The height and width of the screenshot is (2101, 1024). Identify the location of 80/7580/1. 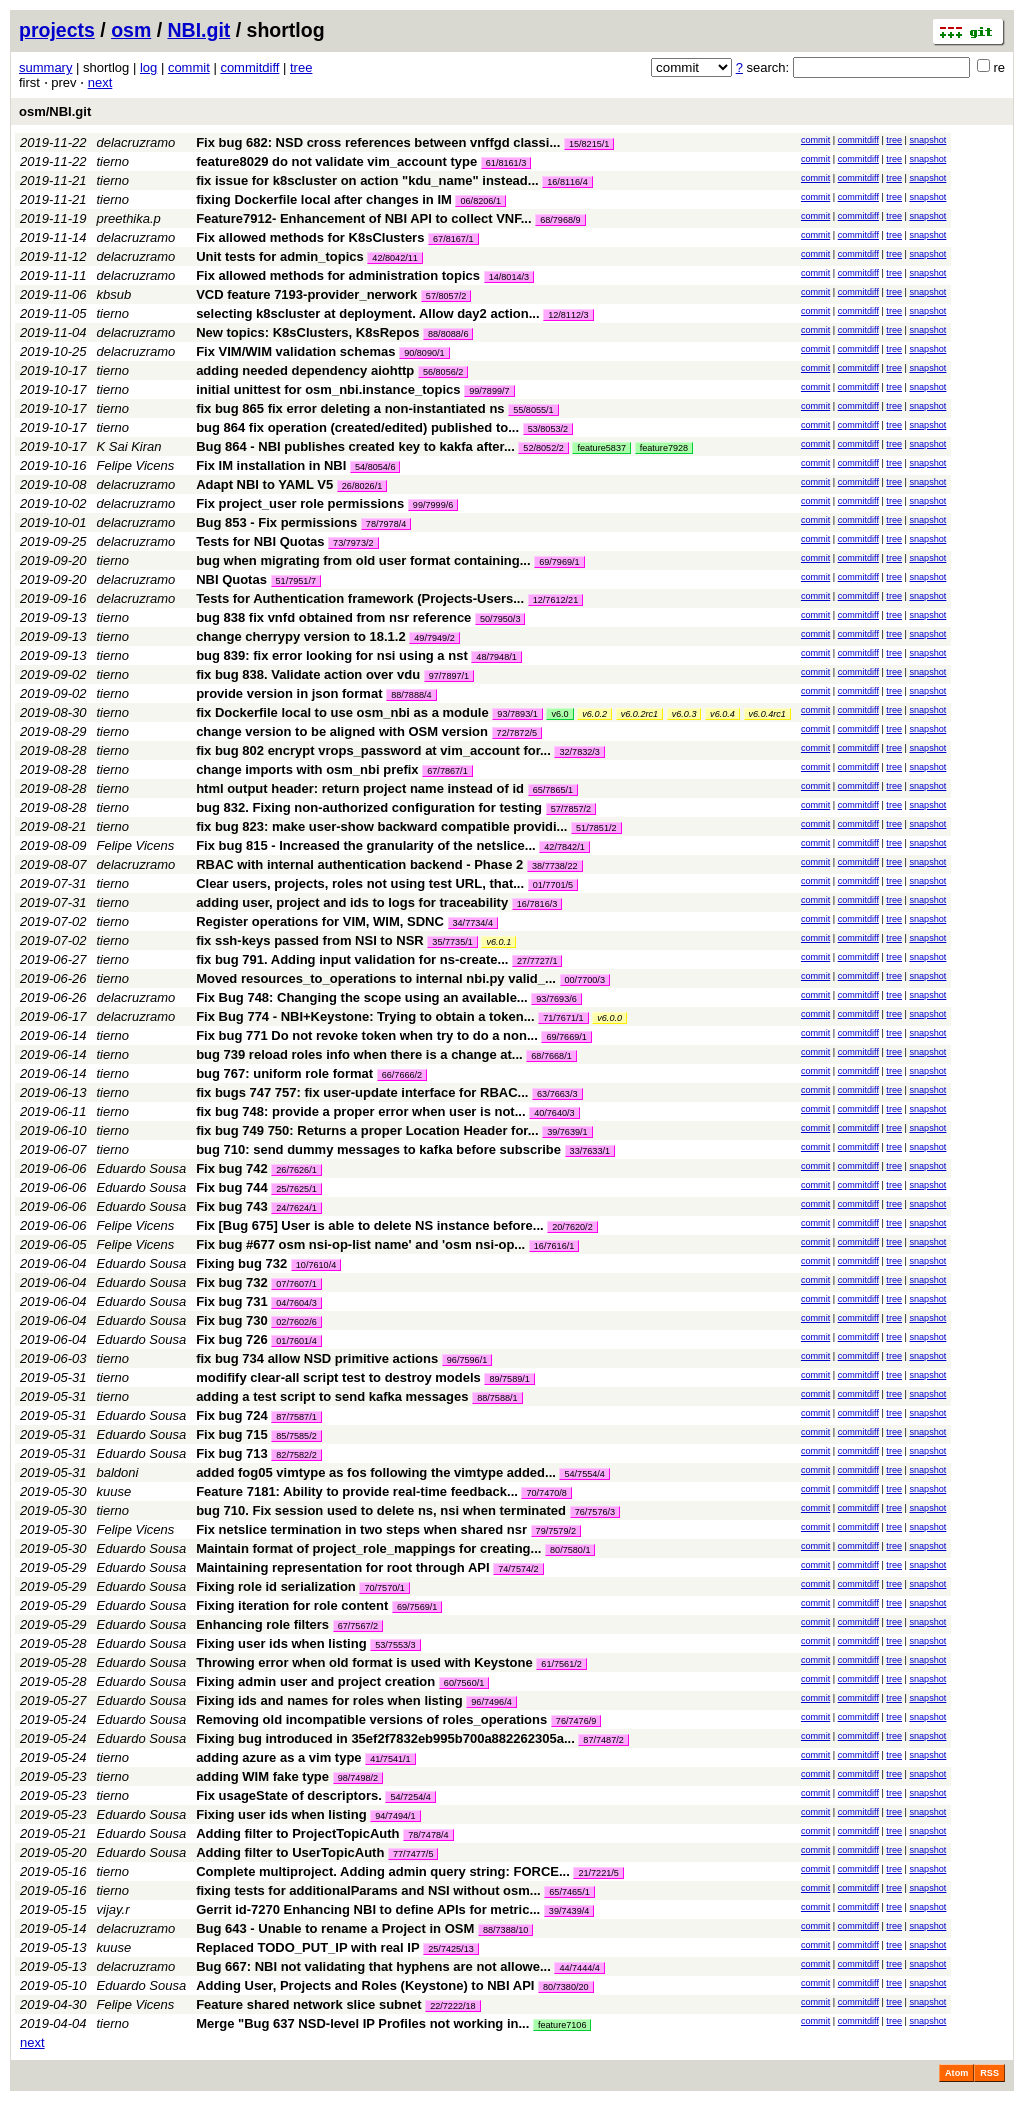
(570, 1550).